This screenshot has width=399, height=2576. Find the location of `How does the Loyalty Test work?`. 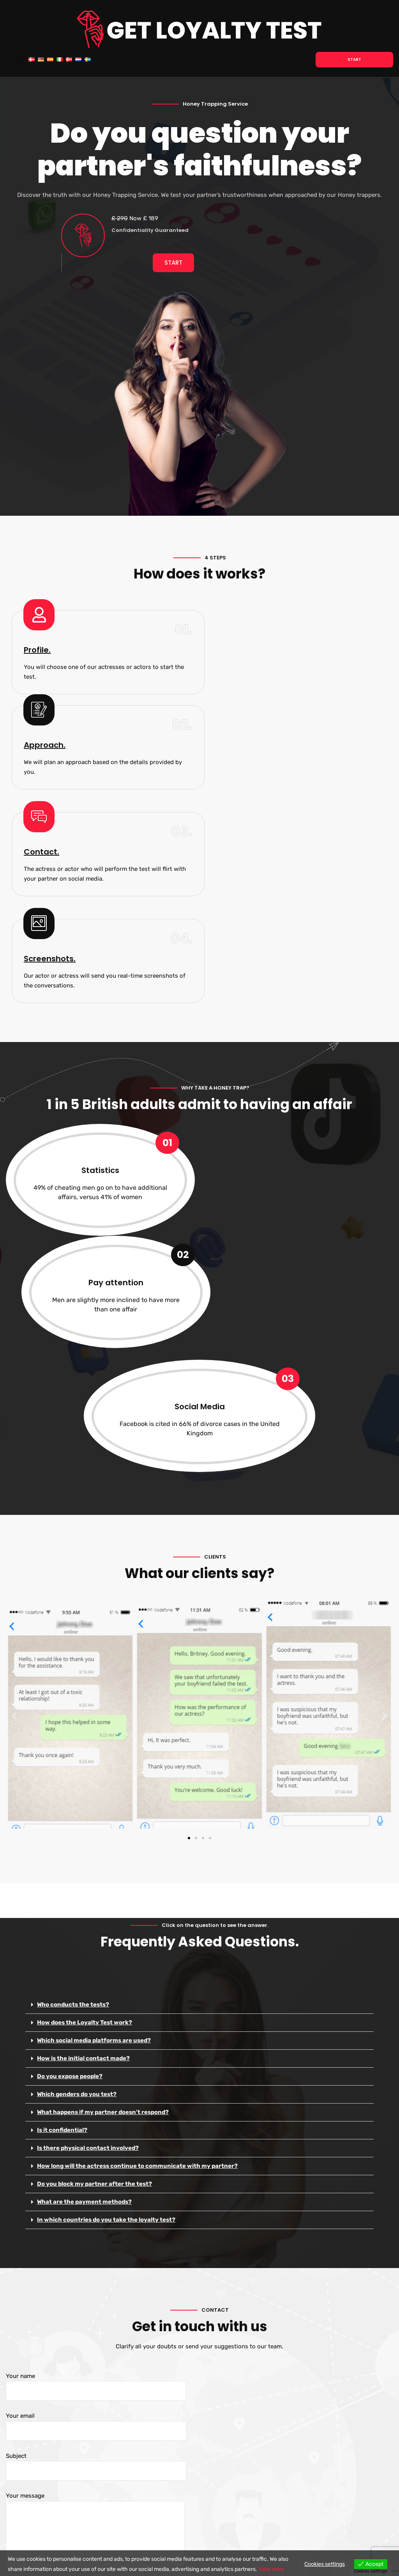

How does the Loyalty Test work? is located at coordinates (84, 1682).